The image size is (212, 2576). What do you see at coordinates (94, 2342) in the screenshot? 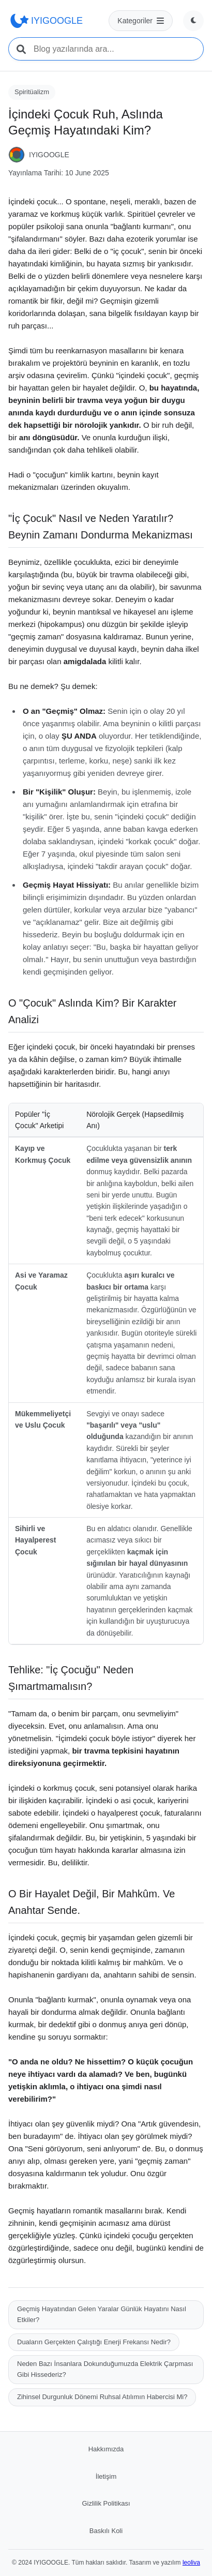
I see `Duaların Gerçekten Çalıştığı Enerji Frekansı Nedir?` at bounding box center [94, 2342].